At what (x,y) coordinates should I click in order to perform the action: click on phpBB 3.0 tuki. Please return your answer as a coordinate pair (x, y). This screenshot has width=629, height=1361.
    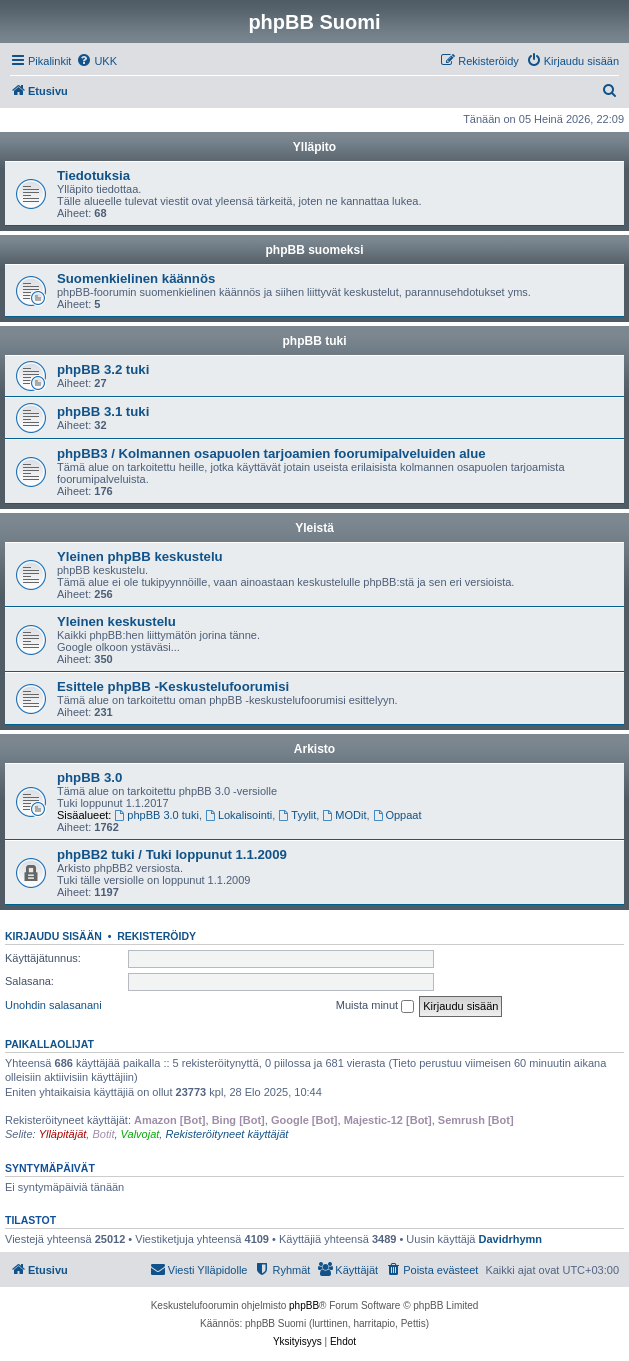
    Looking at the image, I should click on (157, 815).